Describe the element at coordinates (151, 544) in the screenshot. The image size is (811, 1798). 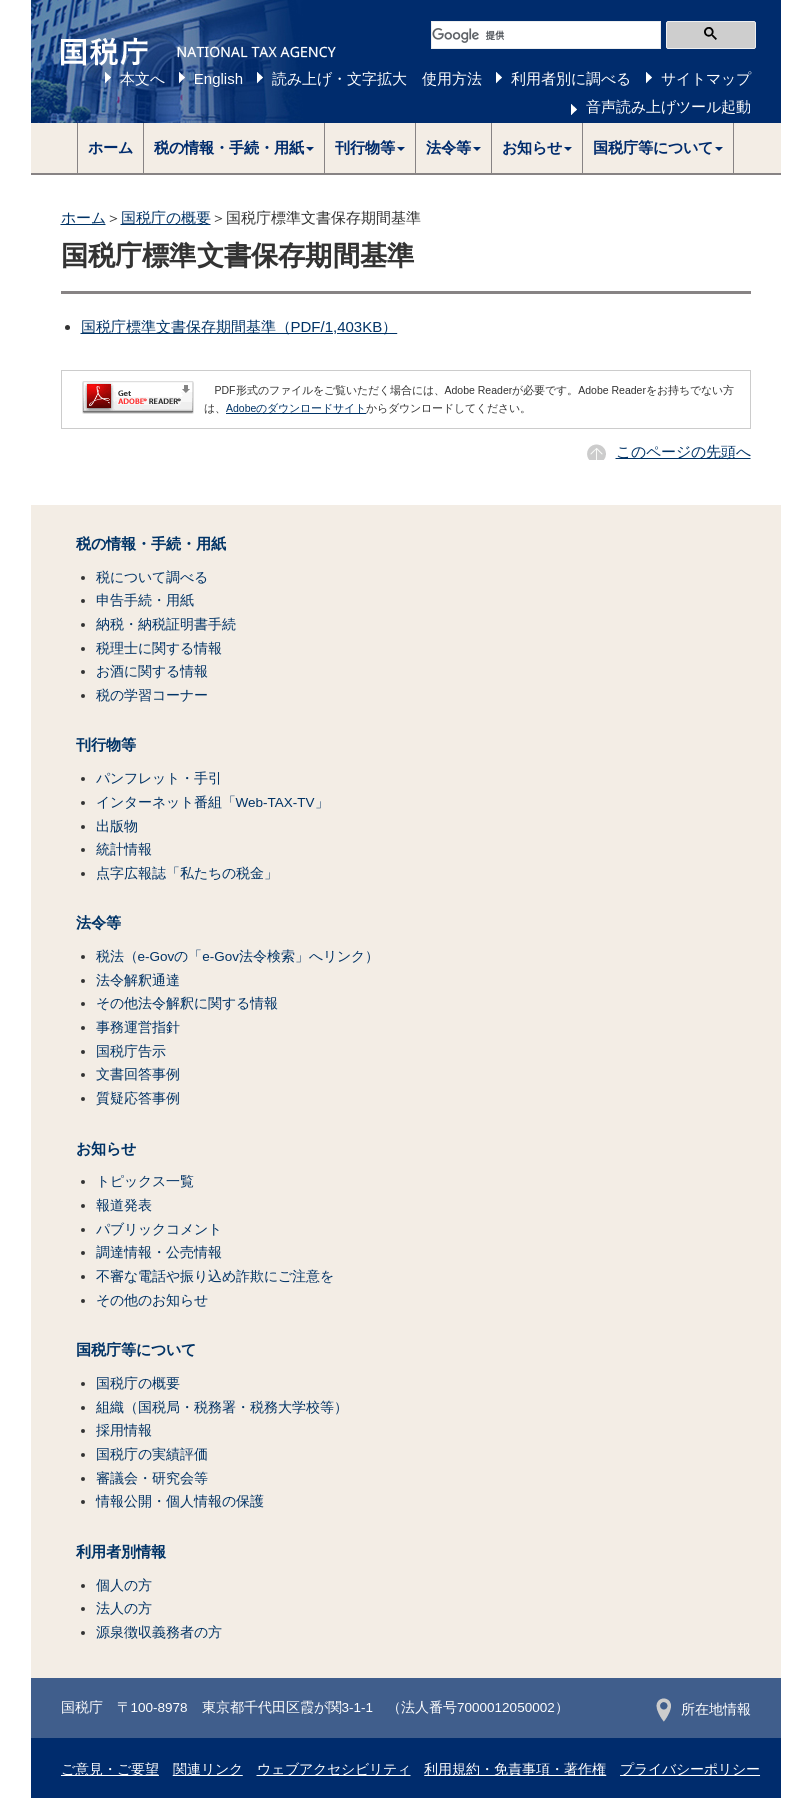
I see `税の情報・手続・用紙` at that location.